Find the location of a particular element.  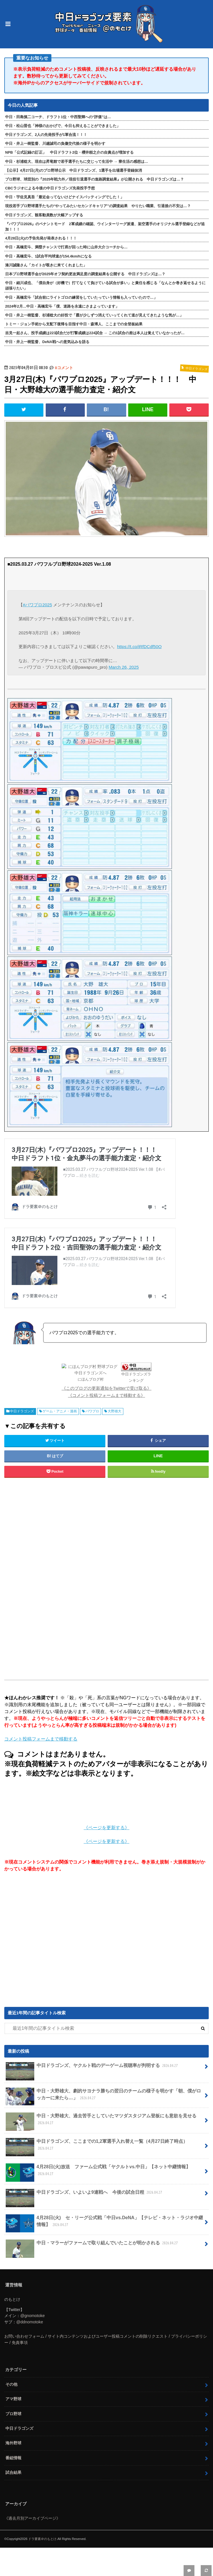

中日ドラゴンズ is located at coordinates (22, 1411).